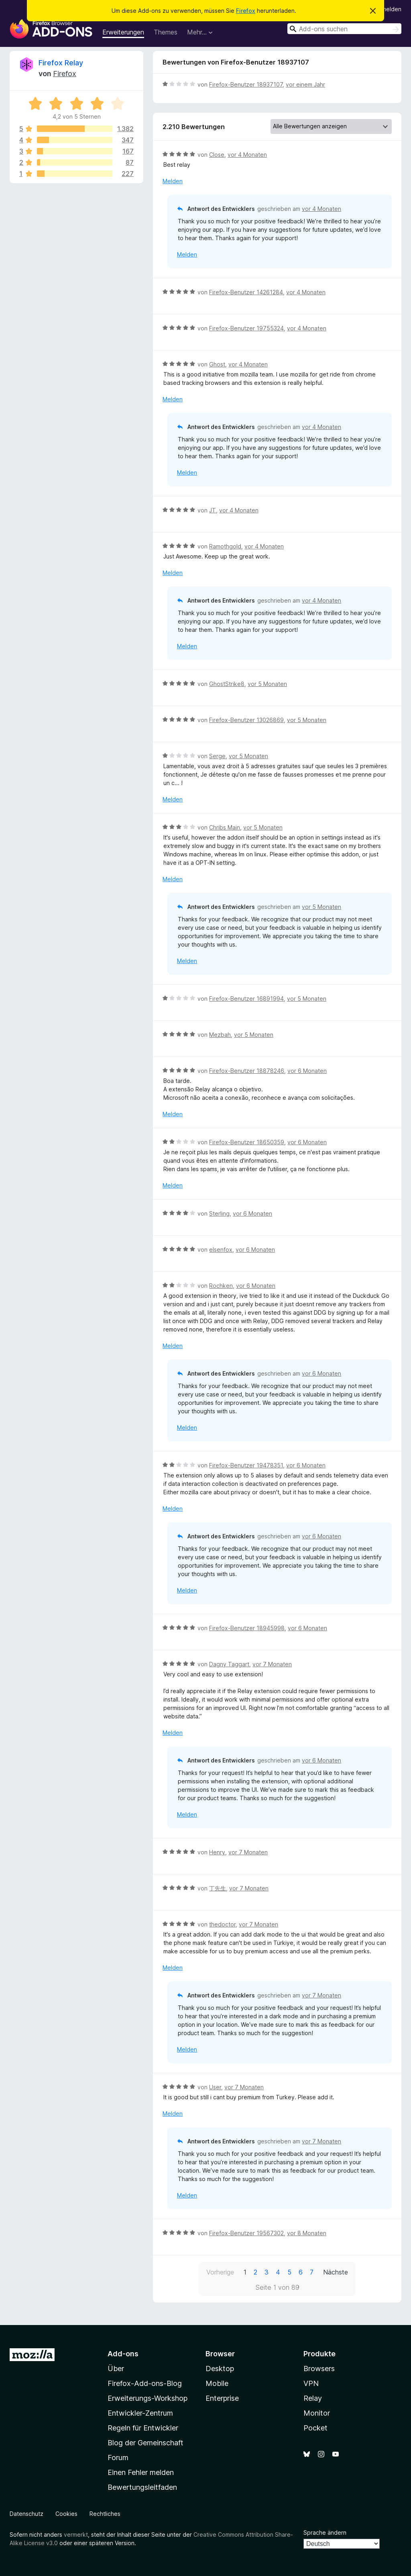  What do you see at coordinates (305, 84) in the screenshot?
I see `vor einem Jahr` at bounding box center [305, 84].